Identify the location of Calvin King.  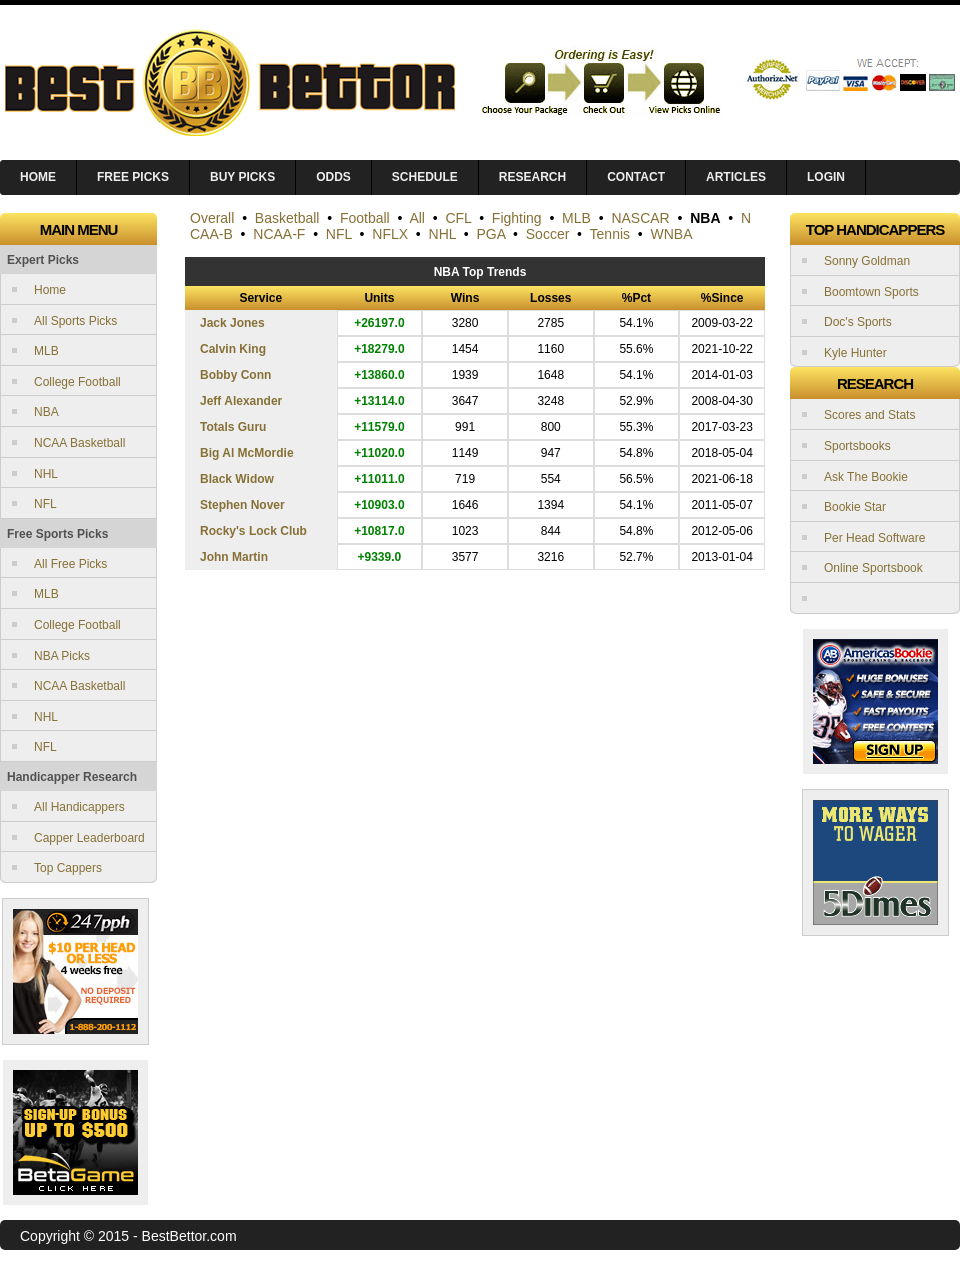
(233, 349).